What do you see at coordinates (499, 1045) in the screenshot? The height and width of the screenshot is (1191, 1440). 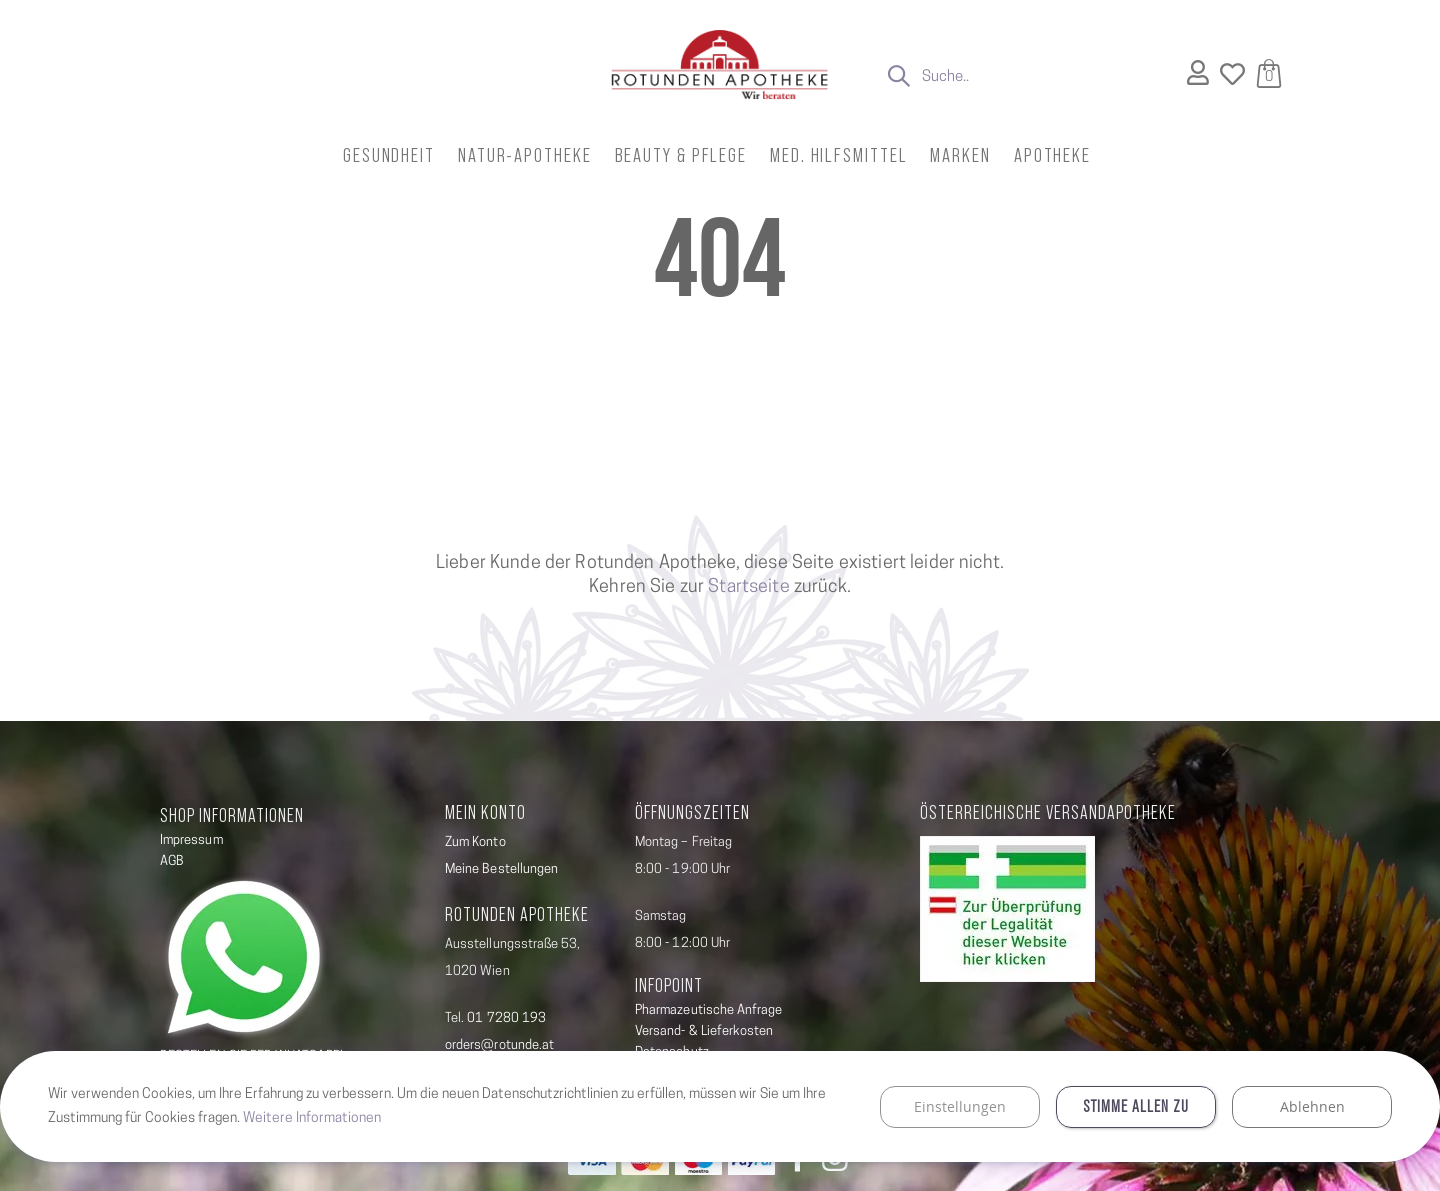 I see `orders@rotunde.at` at bounding box center [499, 1045].